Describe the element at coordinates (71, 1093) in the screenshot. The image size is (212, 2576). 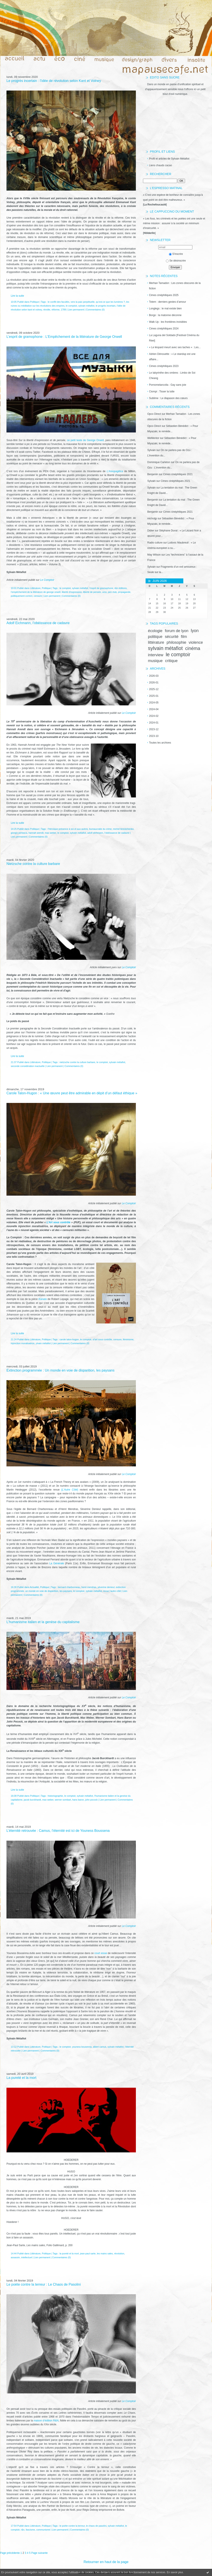
I see `Carole Talon-Hugon : « Une œuvre peut être admirable en dépit d’un défaut éthique »` at that location.